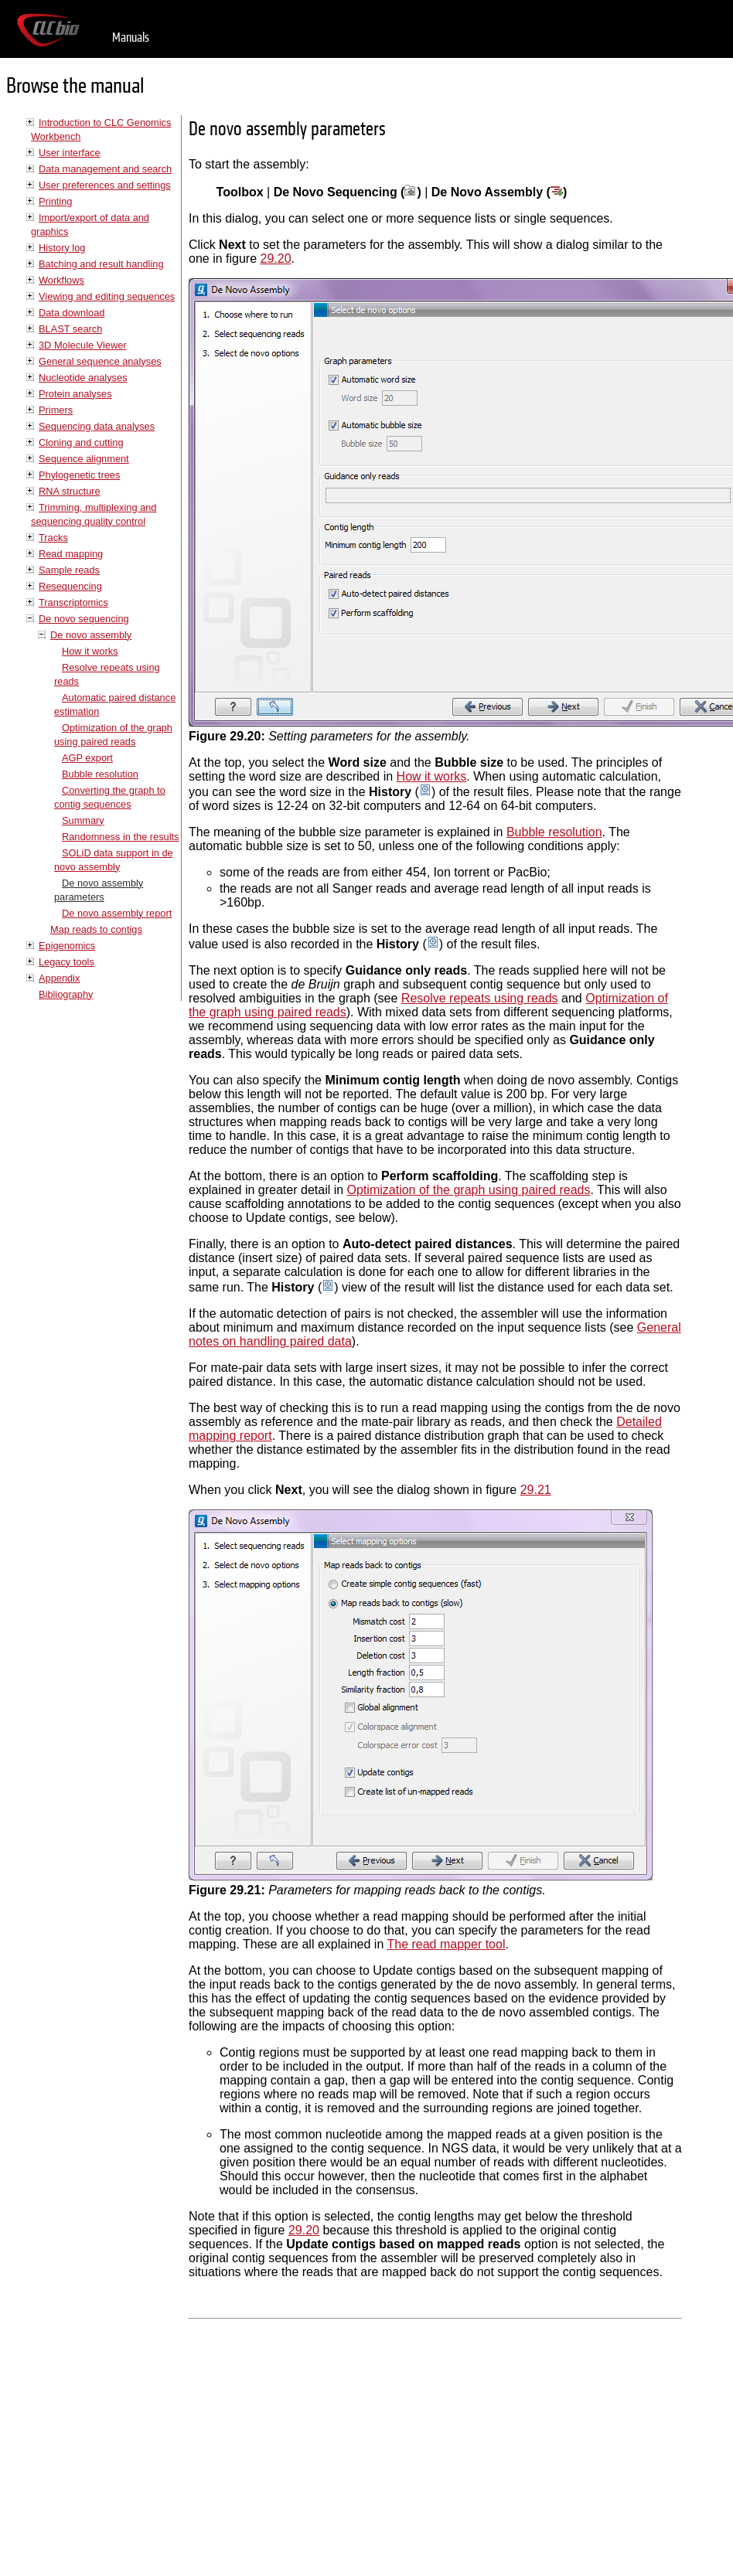 This screenshot has width=733, height=2576. Describe the element at coordinates (66, 994) in the screenshot. I see `Bibliography` at that location.